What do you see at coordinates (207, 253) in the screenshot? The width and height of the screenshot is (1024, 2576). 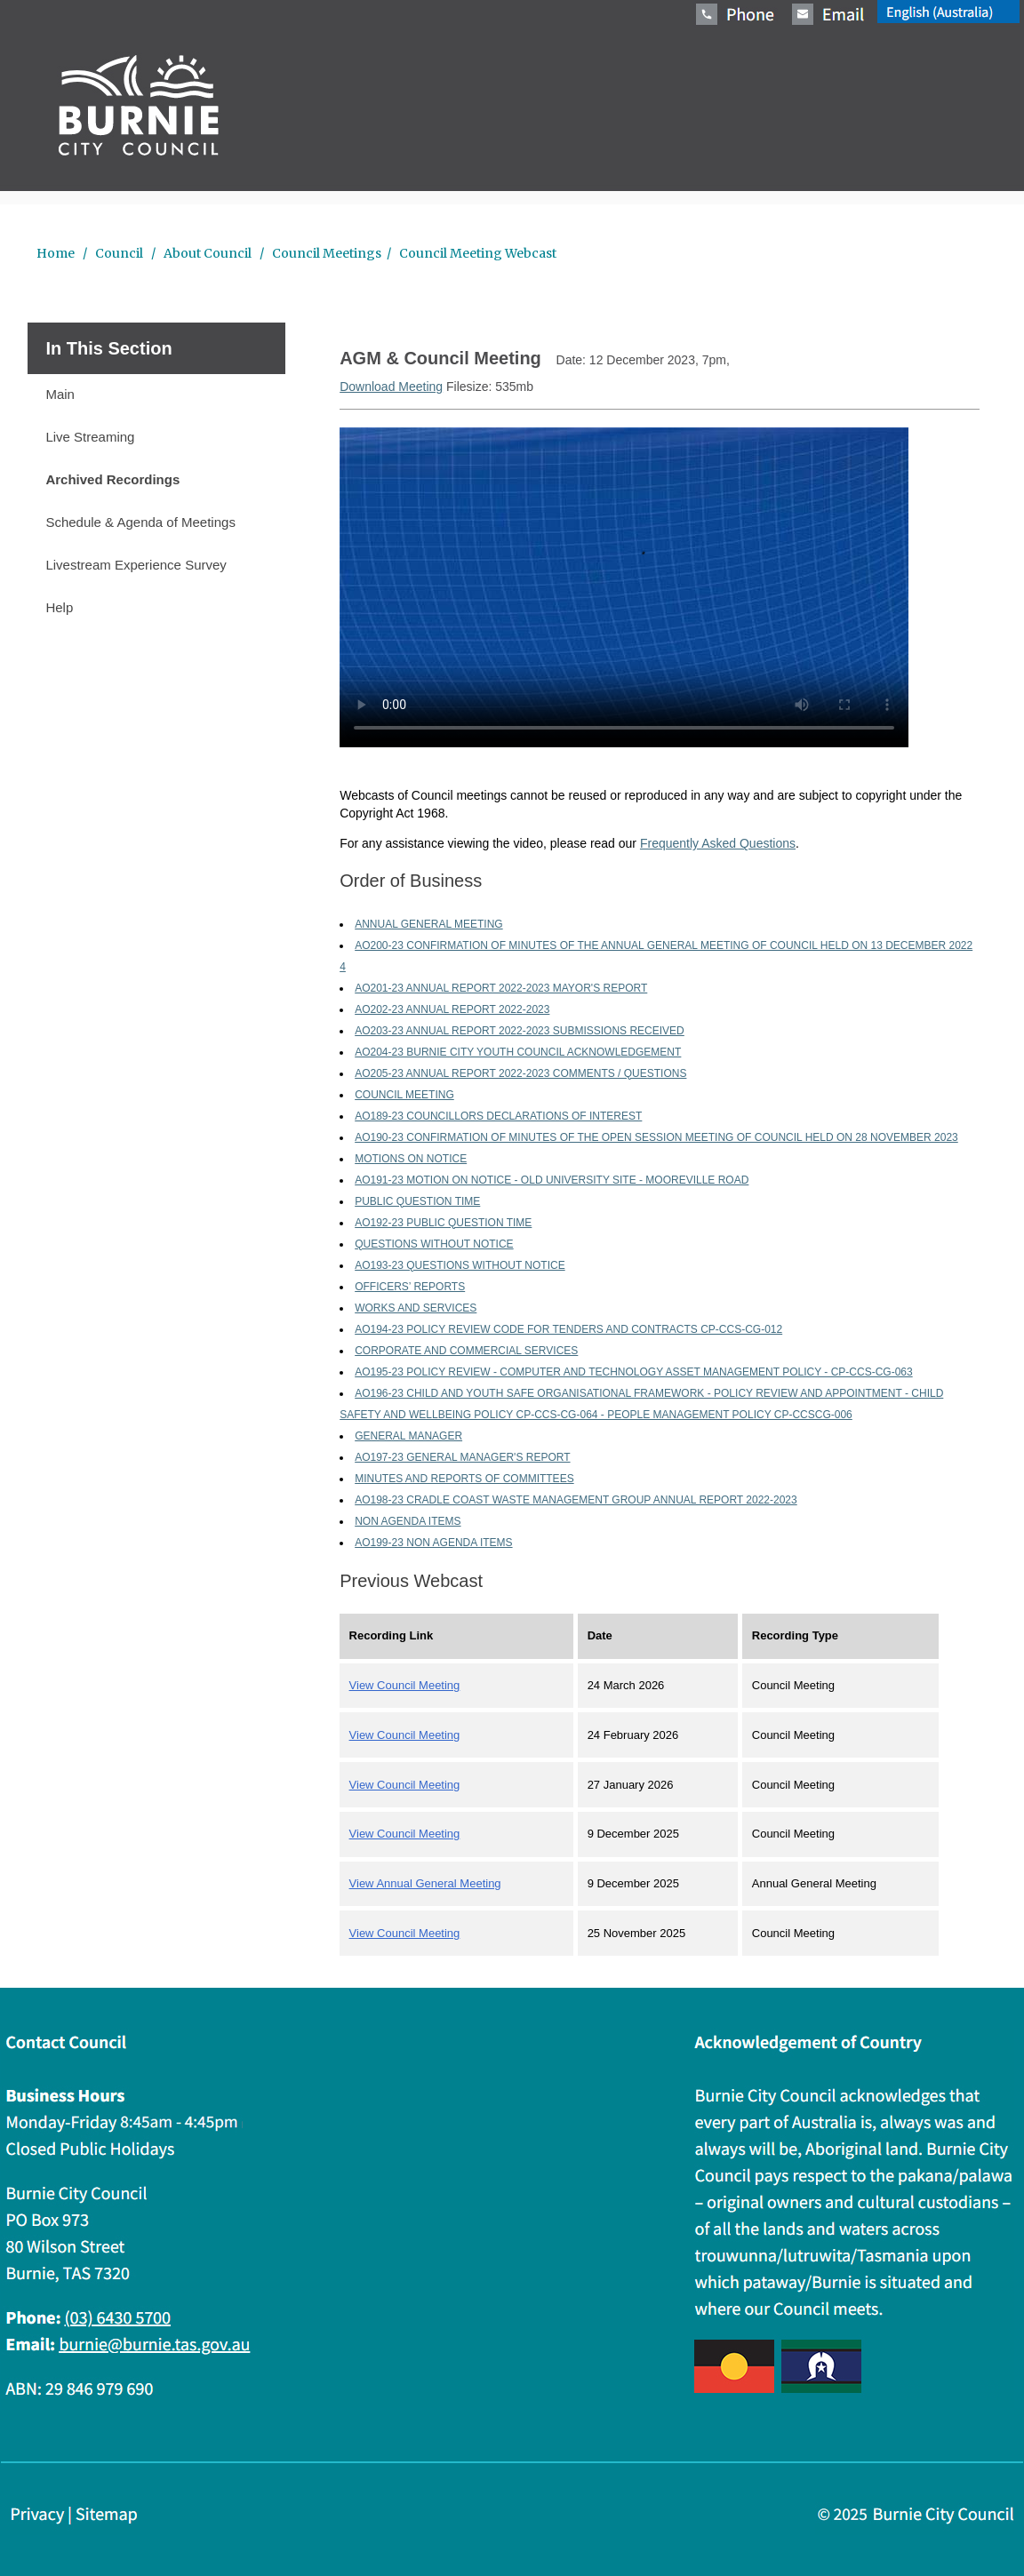 I see `About Council` at bounding box center [207, 253].